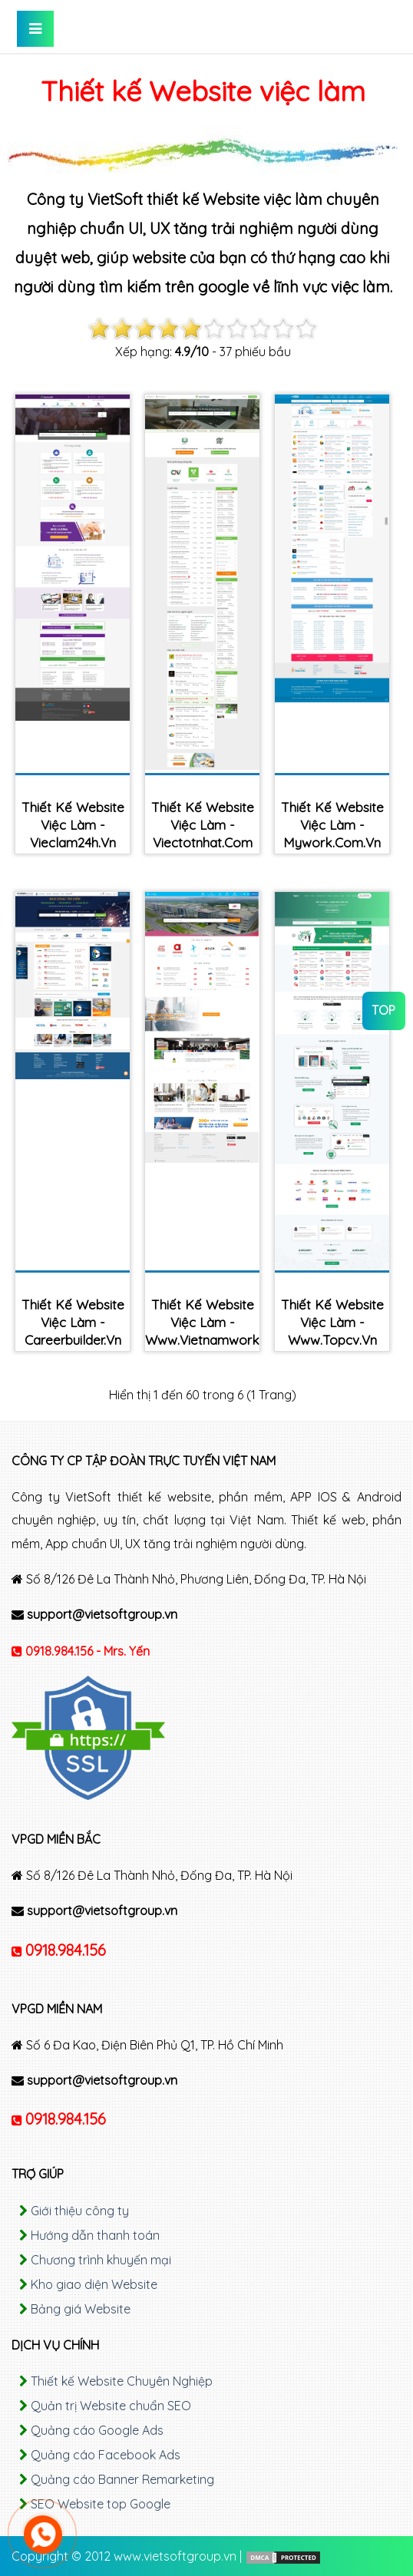 This screenshot has width=413, height=2576. What do you see at coordinates (87, 1651) in the screenshot?
I see `0918.984.156 - Mrs. Yến` at bounding box center [87, 1651].